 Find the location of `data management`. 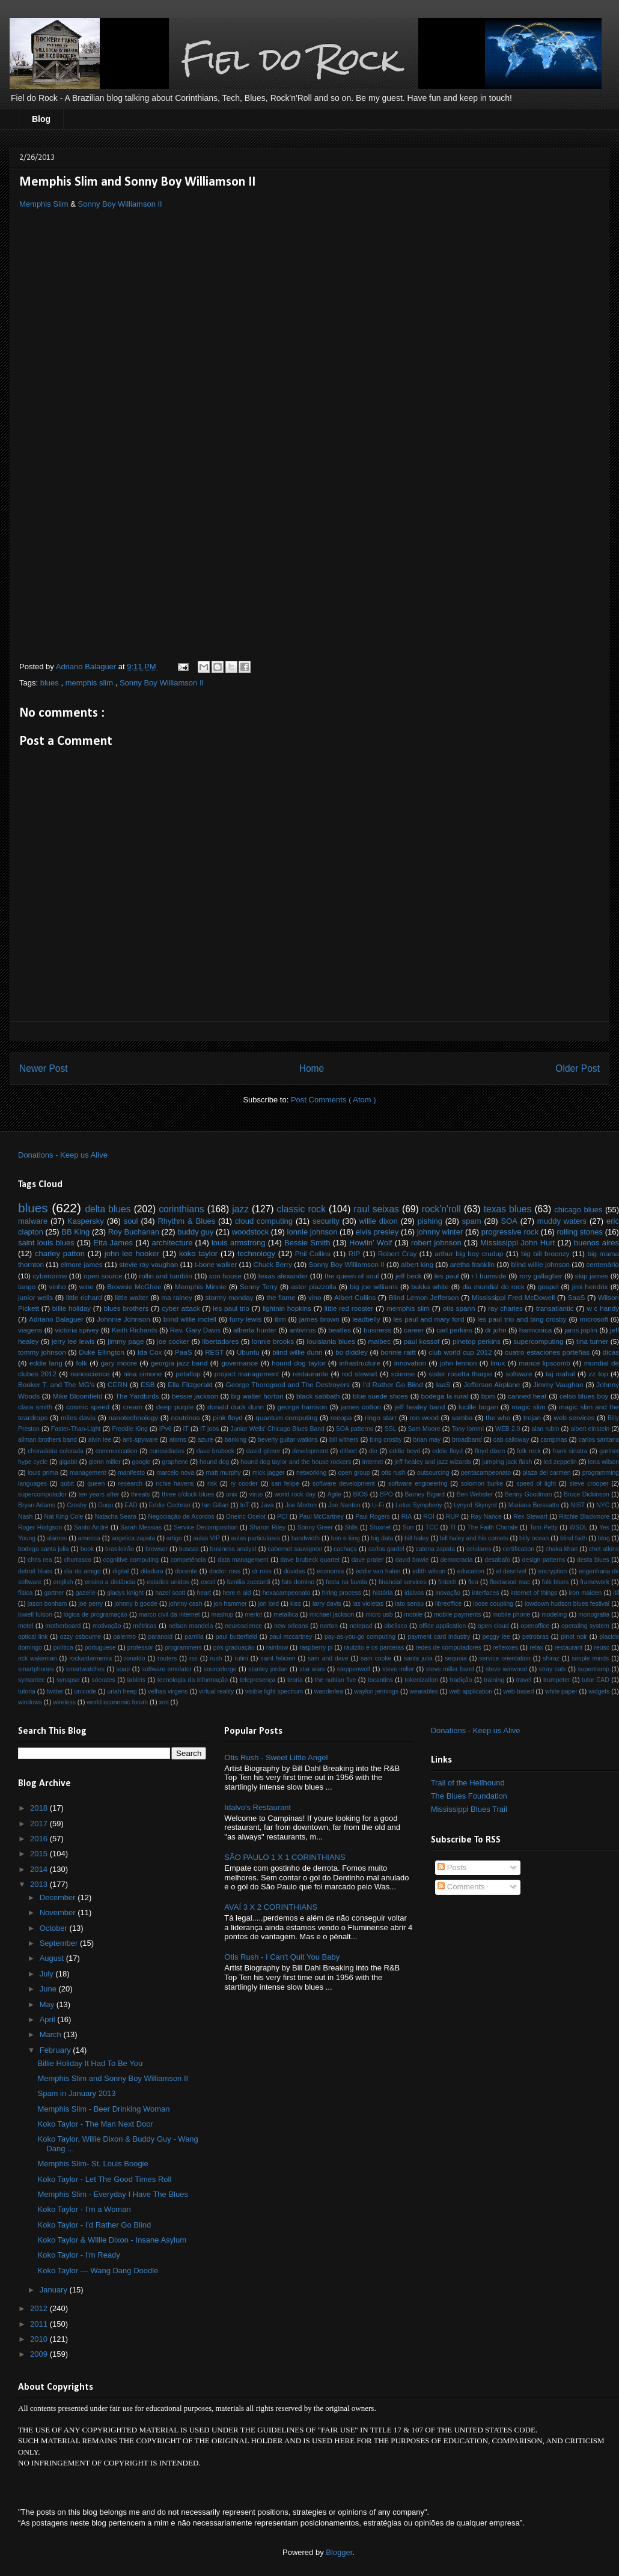

data management is located at coordinates (243, 1560).